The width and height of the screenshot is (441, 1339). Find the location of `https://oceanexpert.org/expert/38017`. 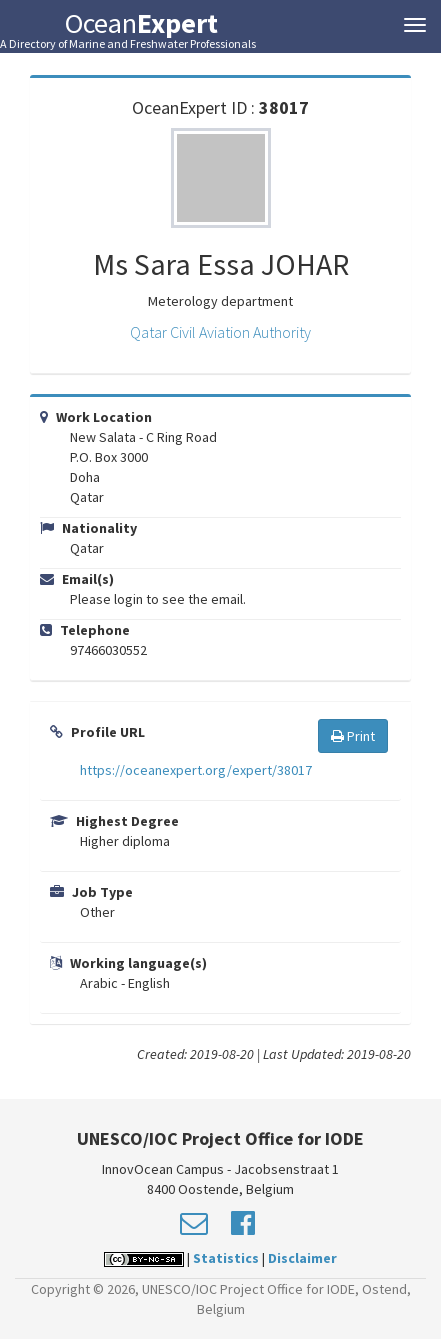

https://oceanexpert.org/expert/38017 is located at coordinates (196, 770).